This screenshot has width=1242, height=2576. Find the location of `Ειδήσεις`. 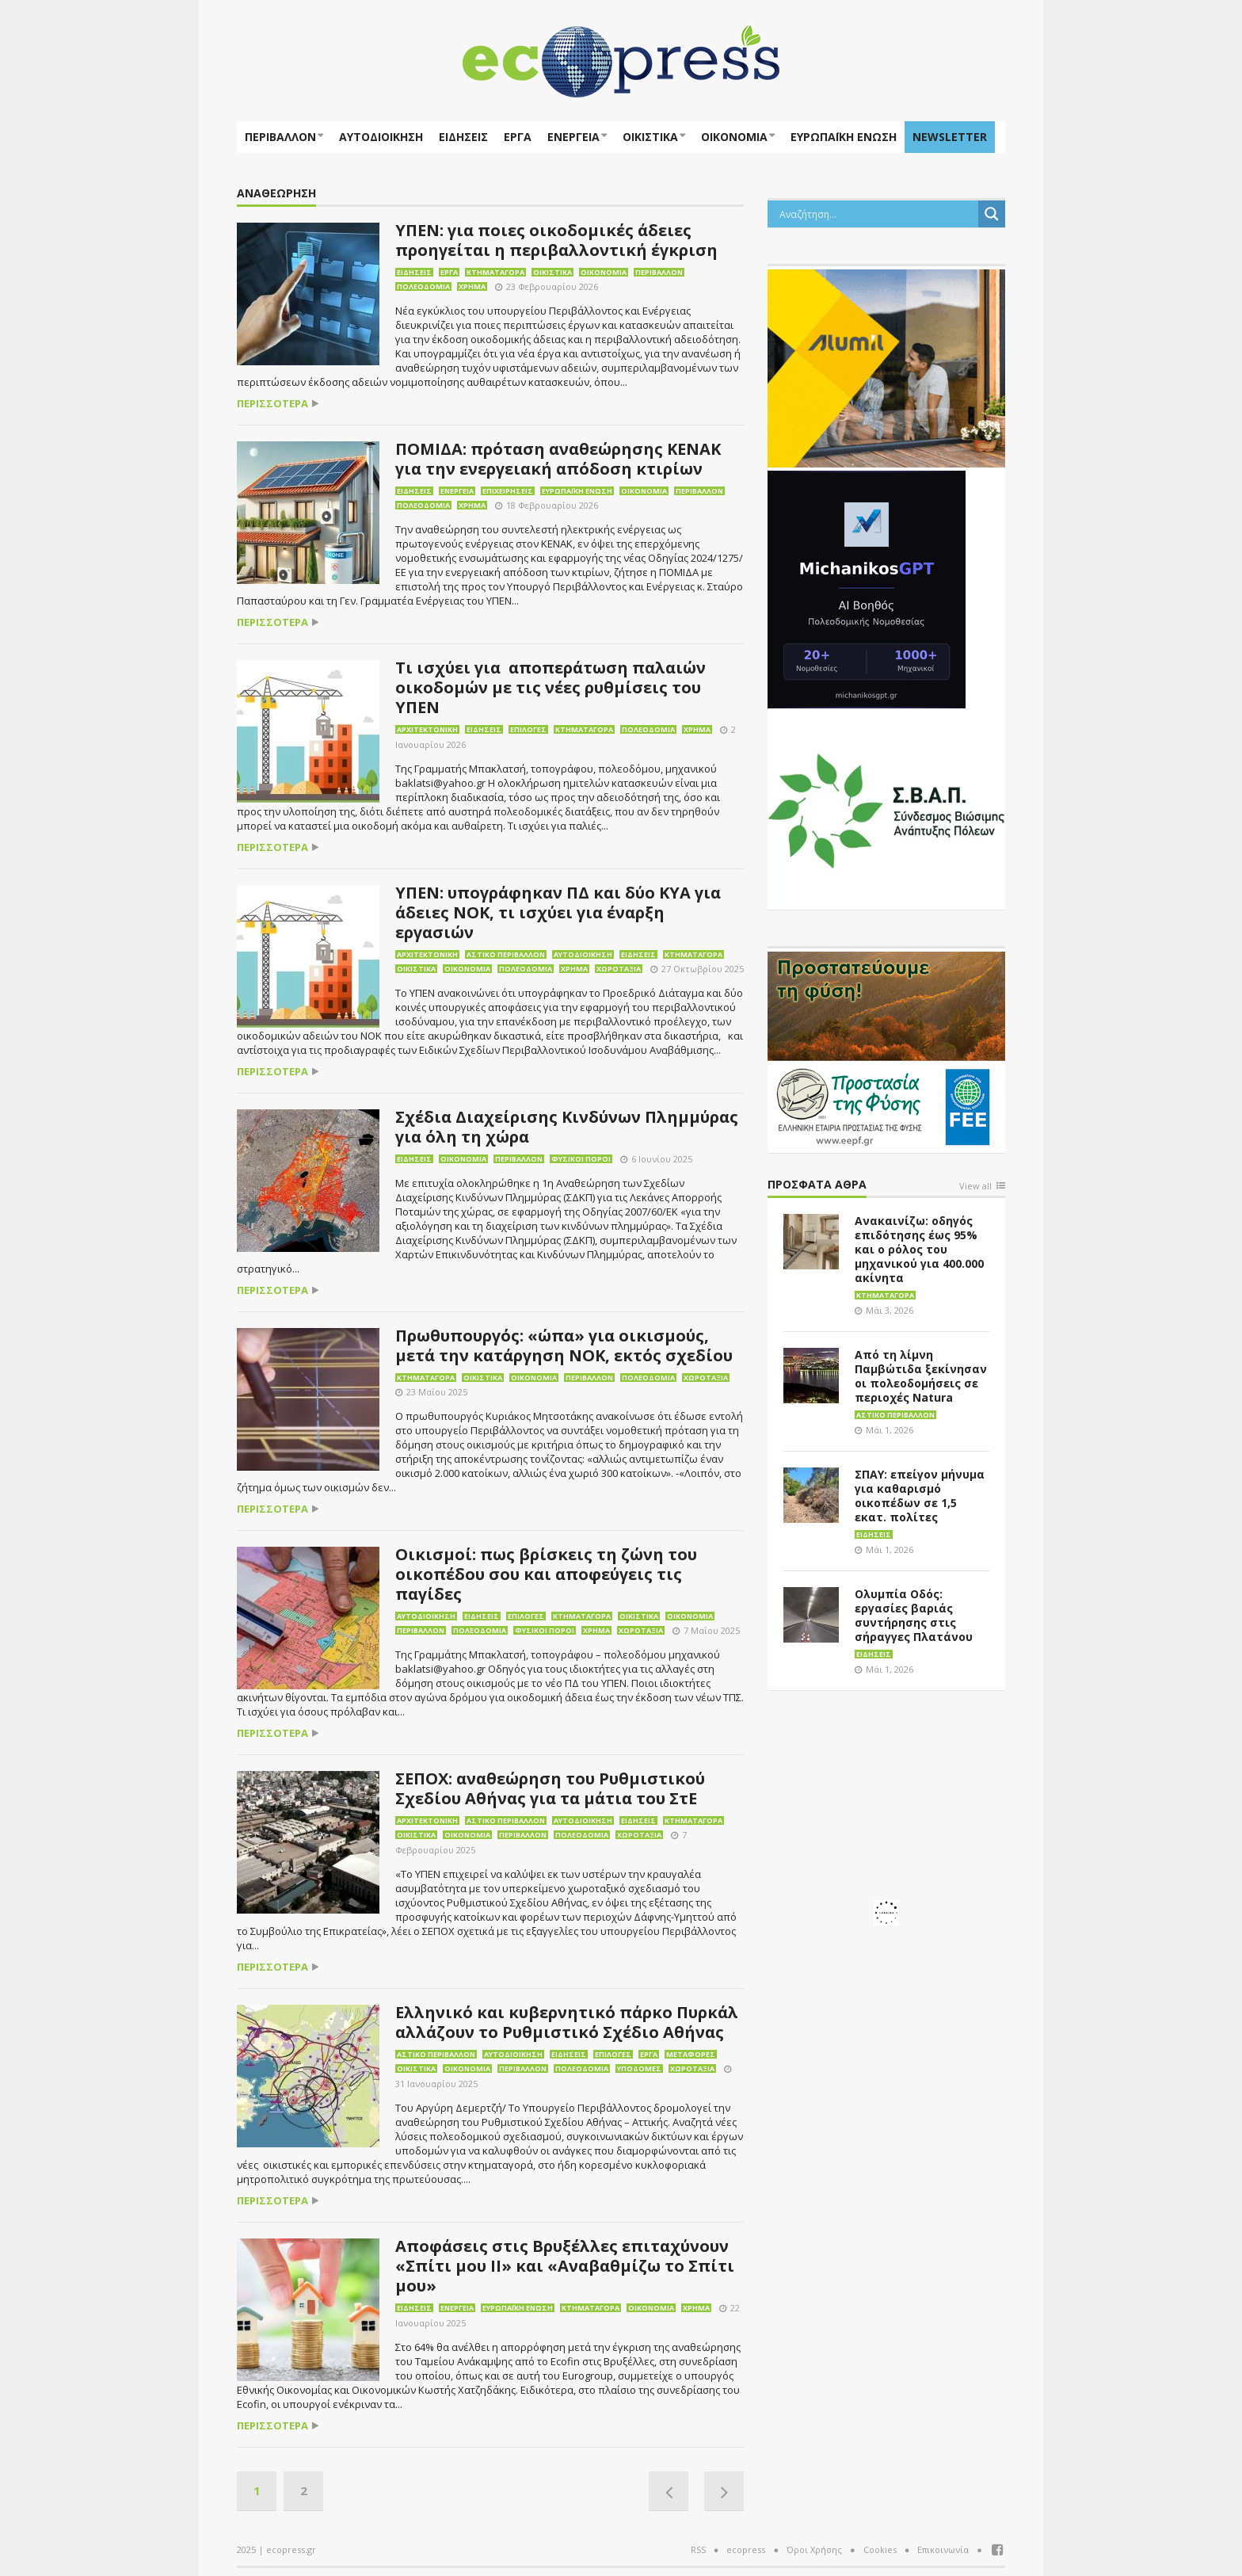

Ειδήσεις is located at coordinates (463, 136).